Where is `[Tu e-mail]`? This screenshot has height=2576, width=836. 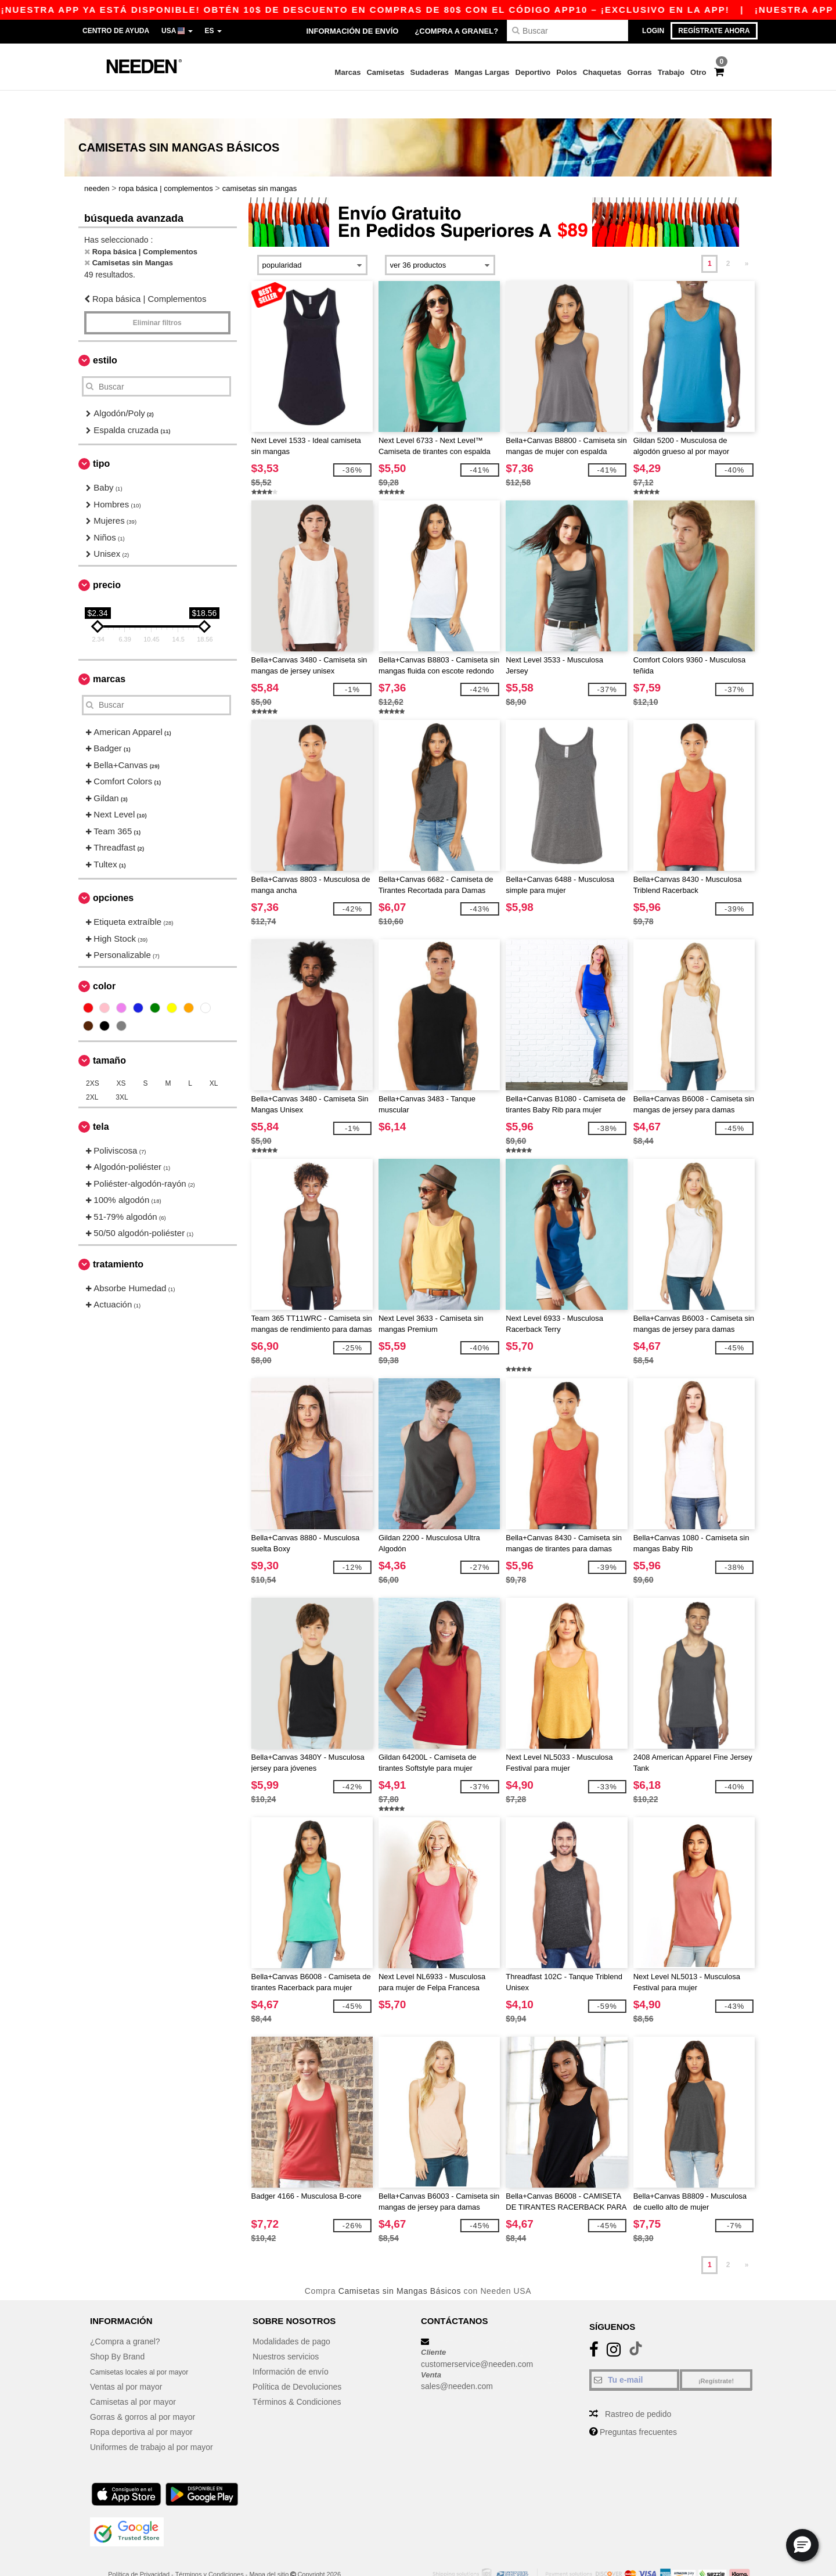
[Tu e-mail] is located at coordinates (634, 2351).